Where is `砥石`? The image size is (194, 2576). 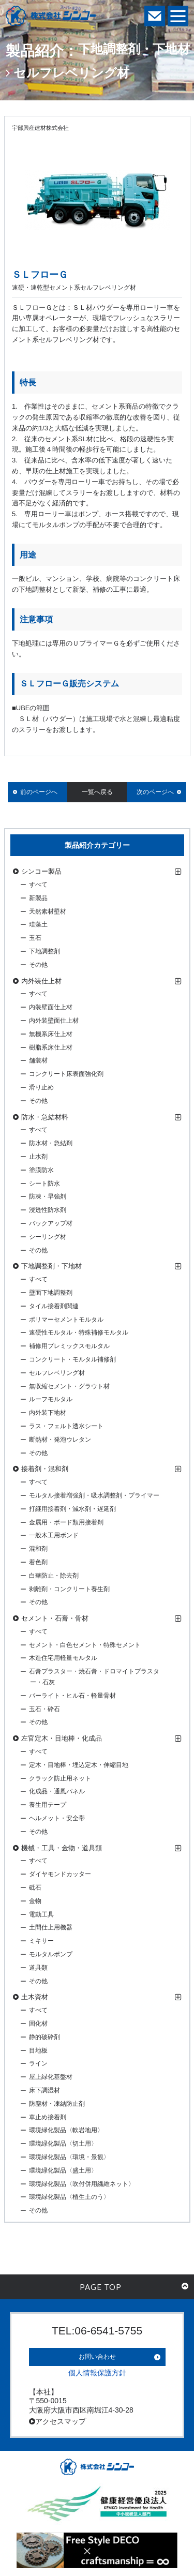
砥石 is located at coordinates (35, 1887).